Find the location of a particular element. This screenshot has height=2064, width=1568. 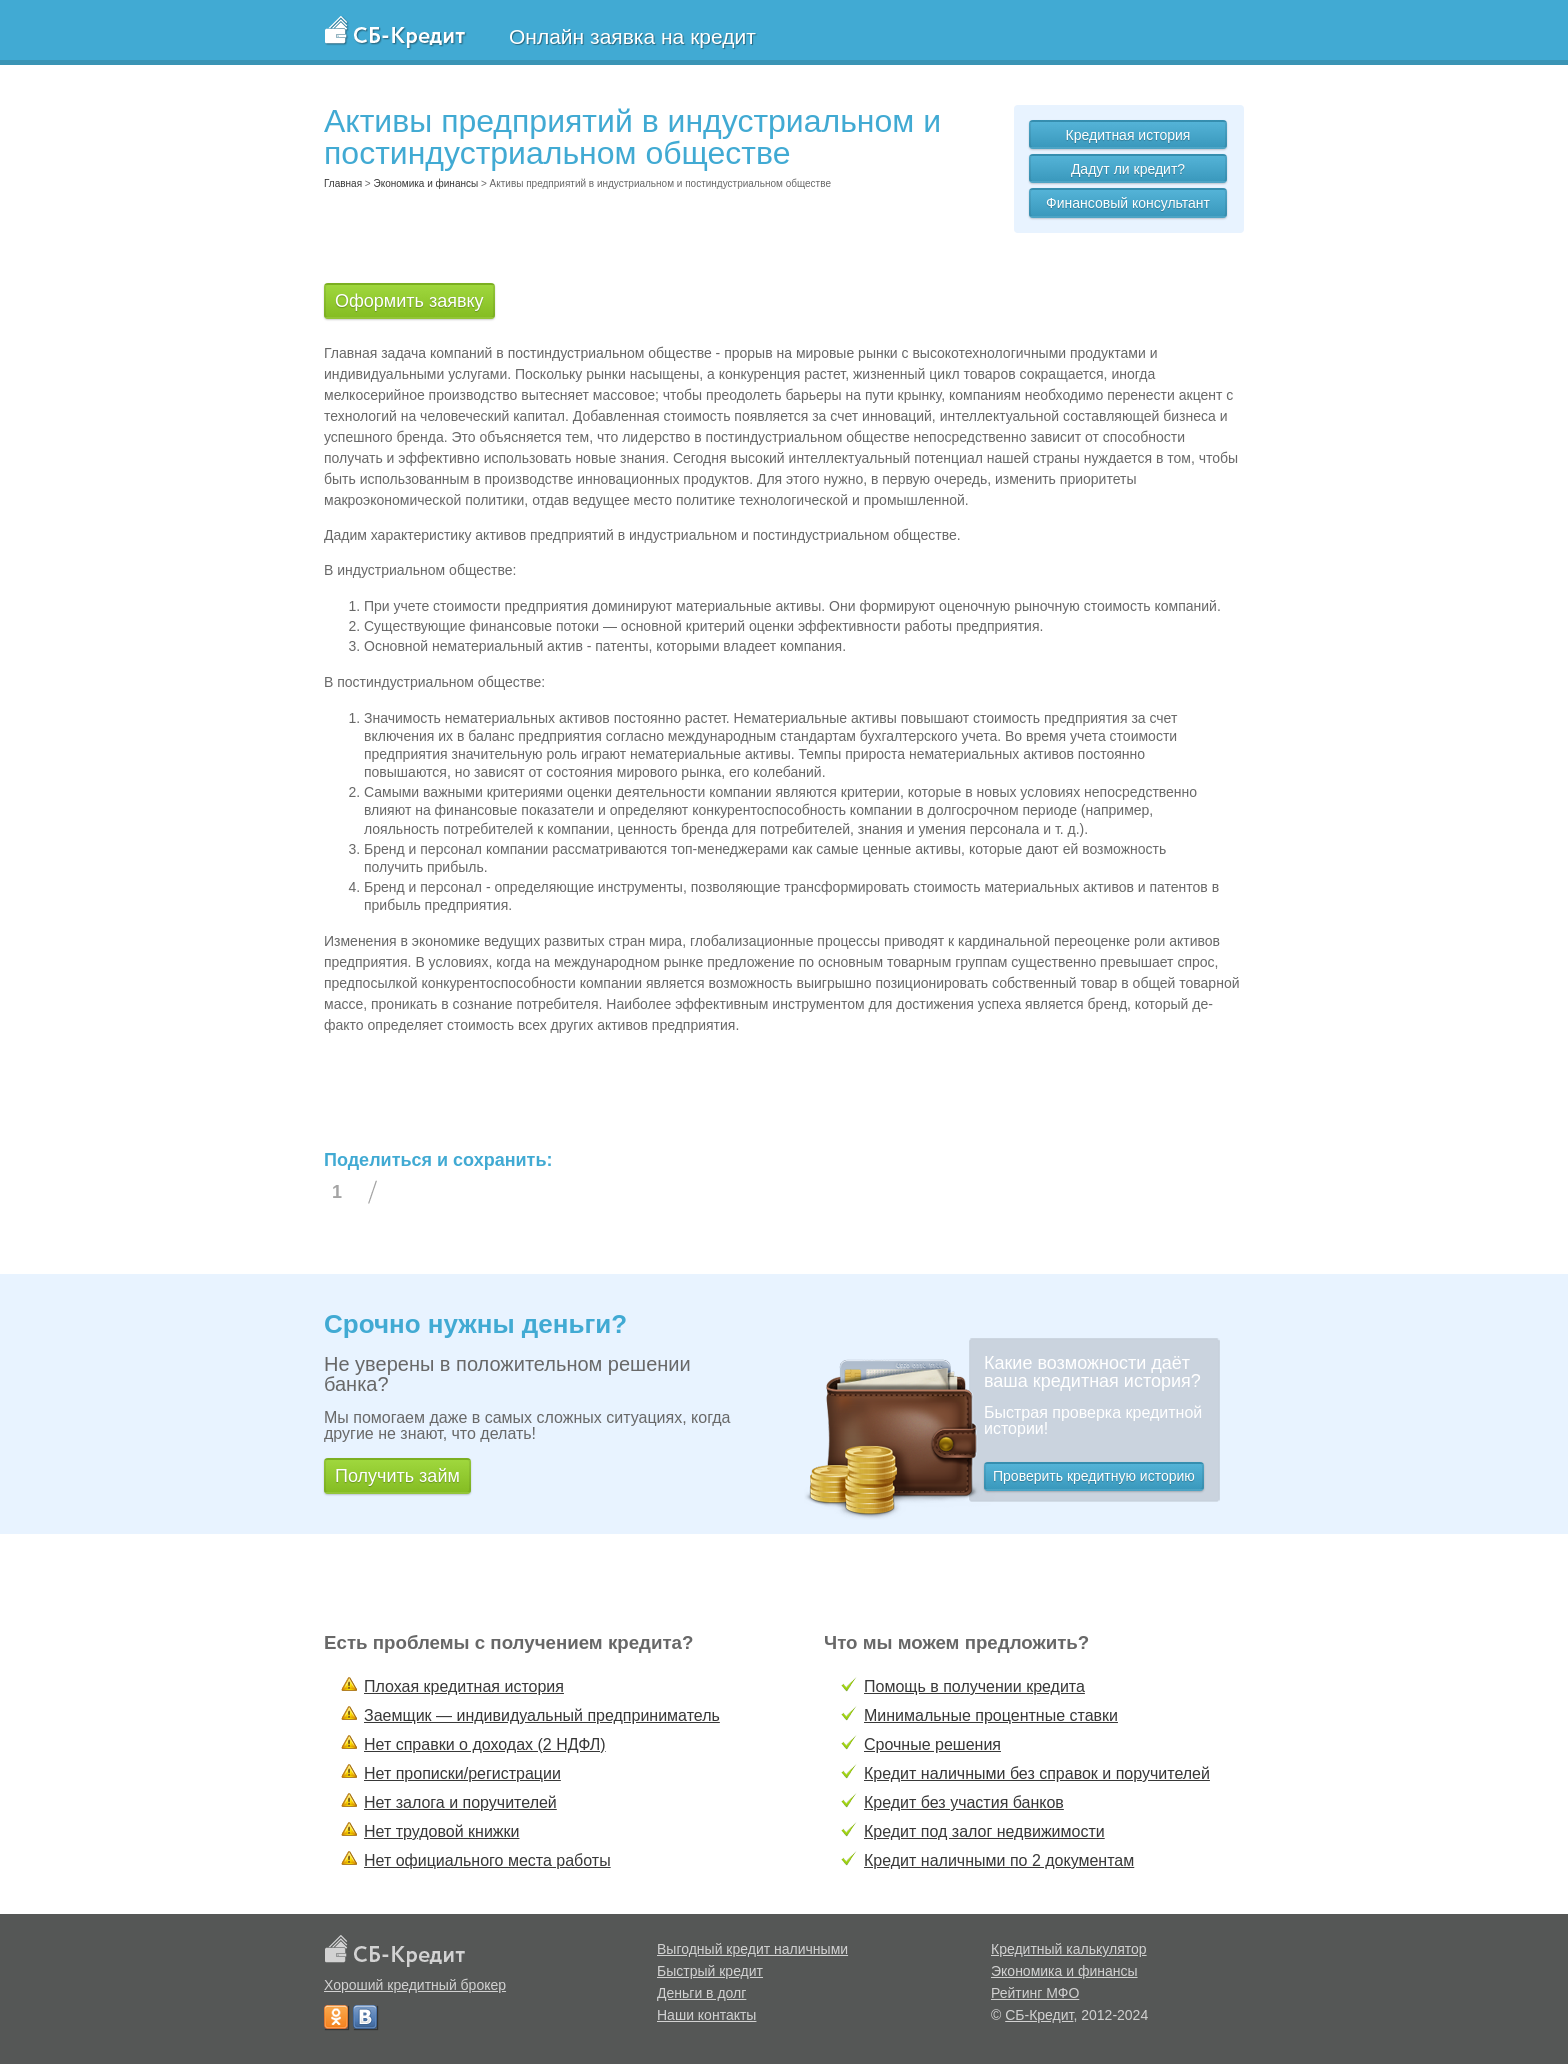

Срочные решения is located at coordinates (932, 1744).